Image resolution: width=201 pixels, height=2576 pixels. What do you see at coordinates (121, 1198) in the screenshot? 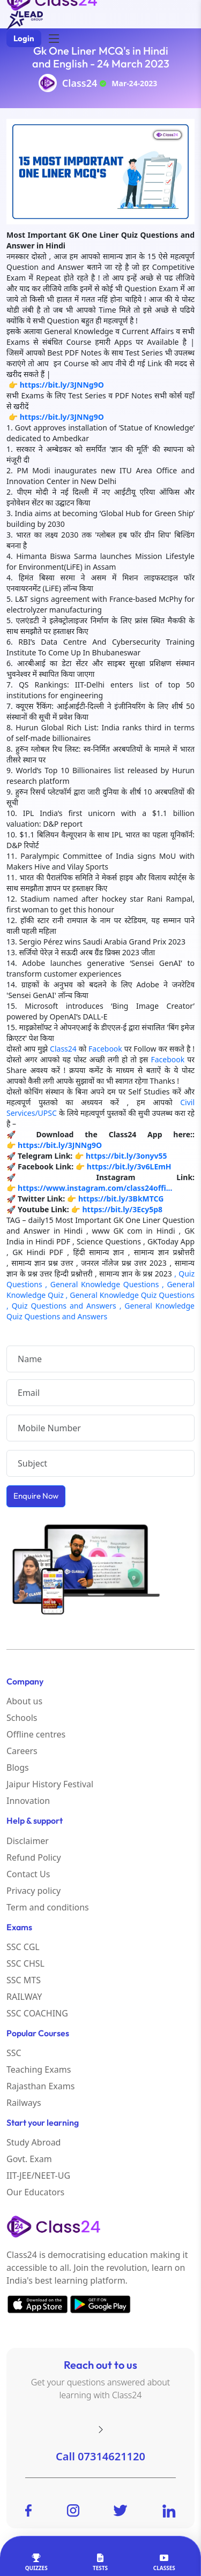
I see `https://bit.ly/3BkMTCG` at bounding box center [121, 1198].